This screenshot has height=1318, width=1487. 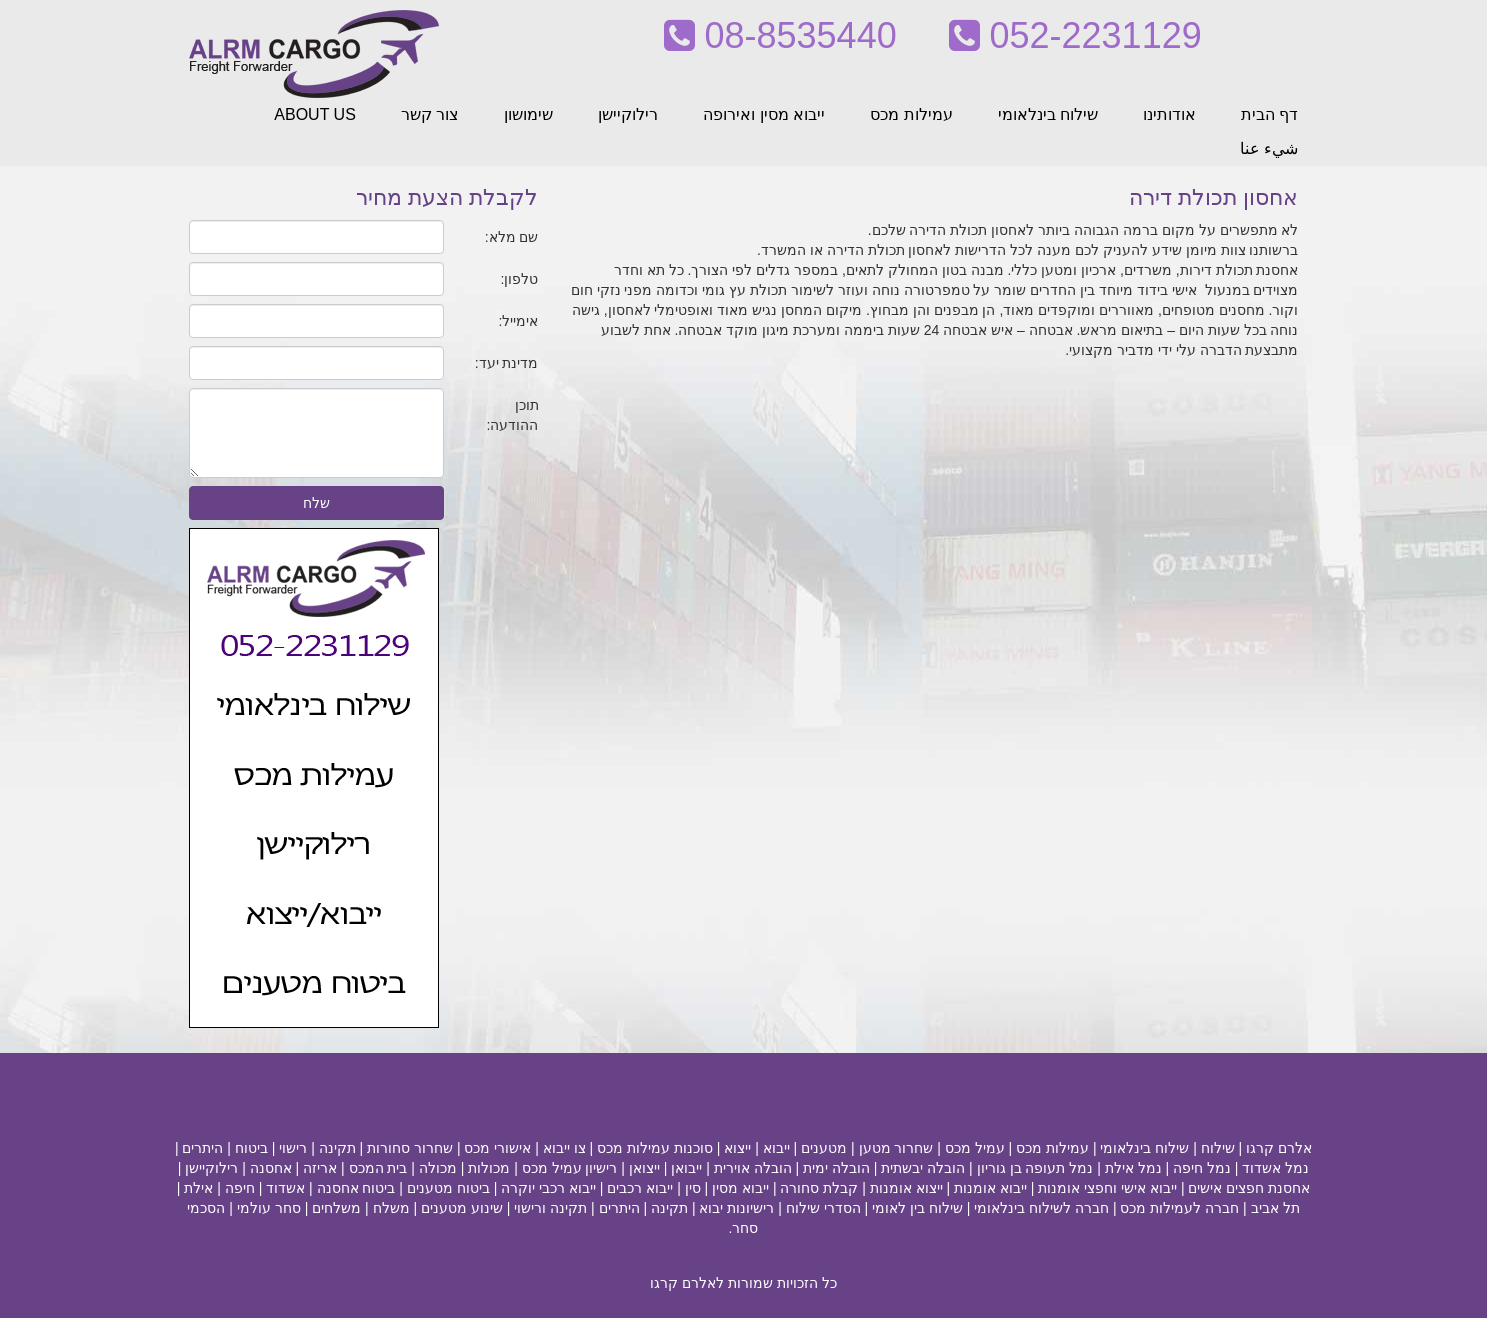 What do you see at coordinates (780, 35) in the screenshot?
I see `08-8535440` at bounding box center [780, 35].